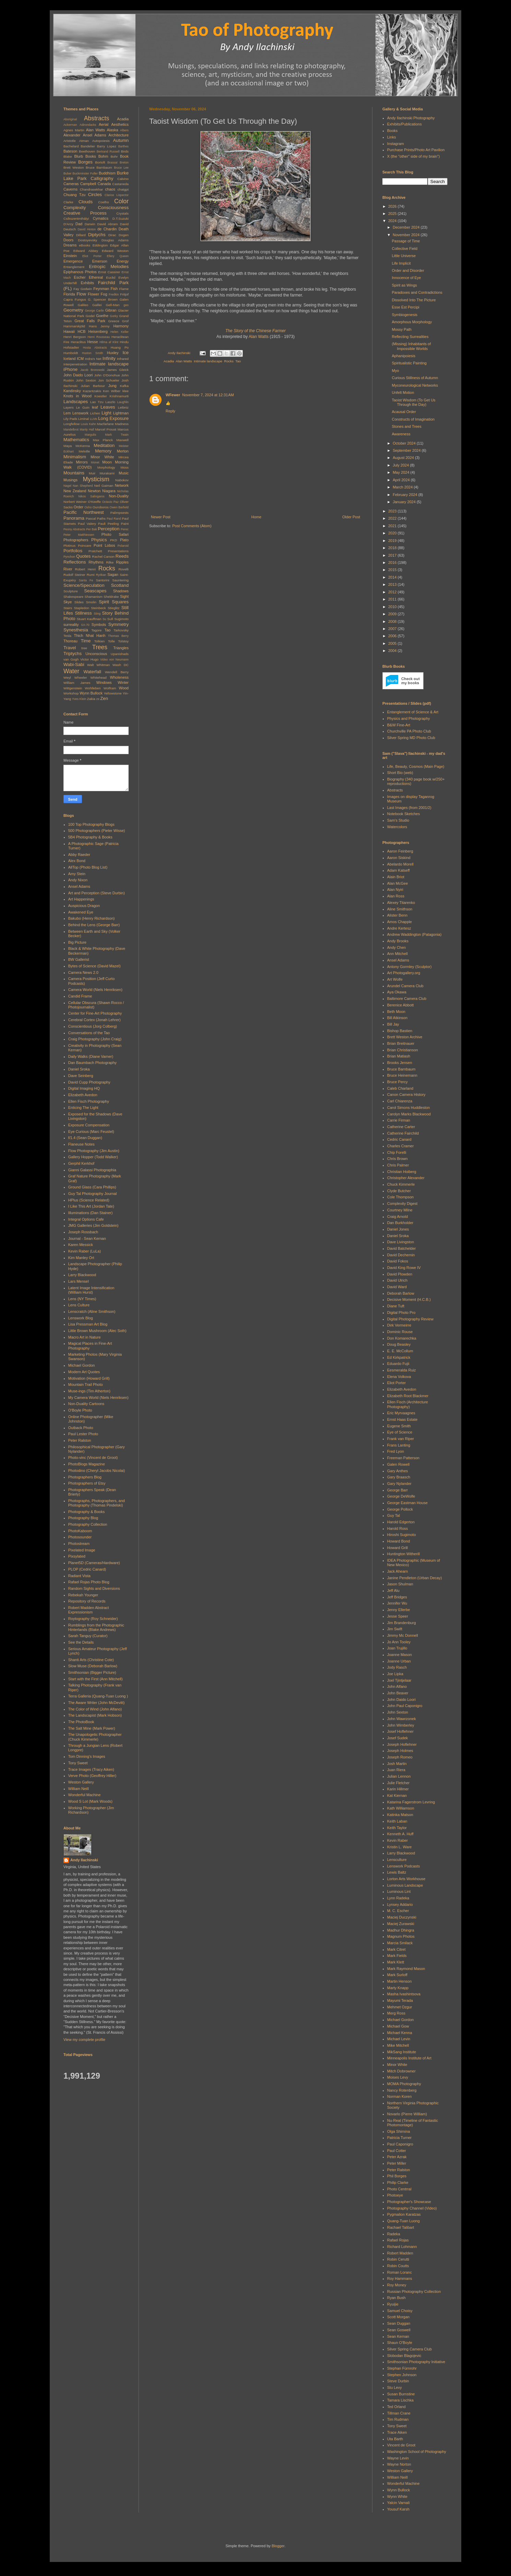 This screenshot has height=2576, width=511. Describe the element at coordinates (406, 426) in the screenshot. I see `Stones and Trees` at that location.